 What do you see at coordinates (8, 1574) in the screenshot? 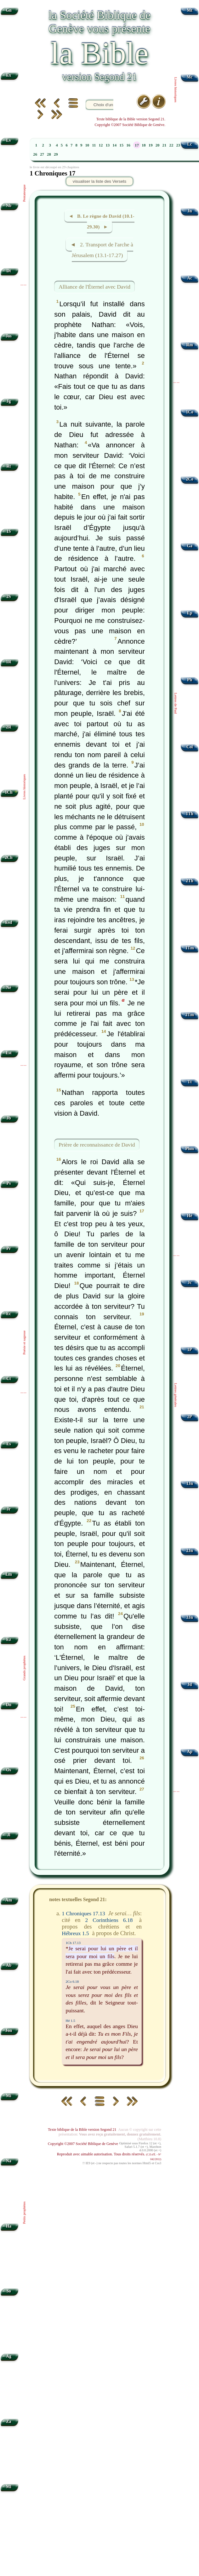
I see `Lm` at bounding box center [8, 1574].